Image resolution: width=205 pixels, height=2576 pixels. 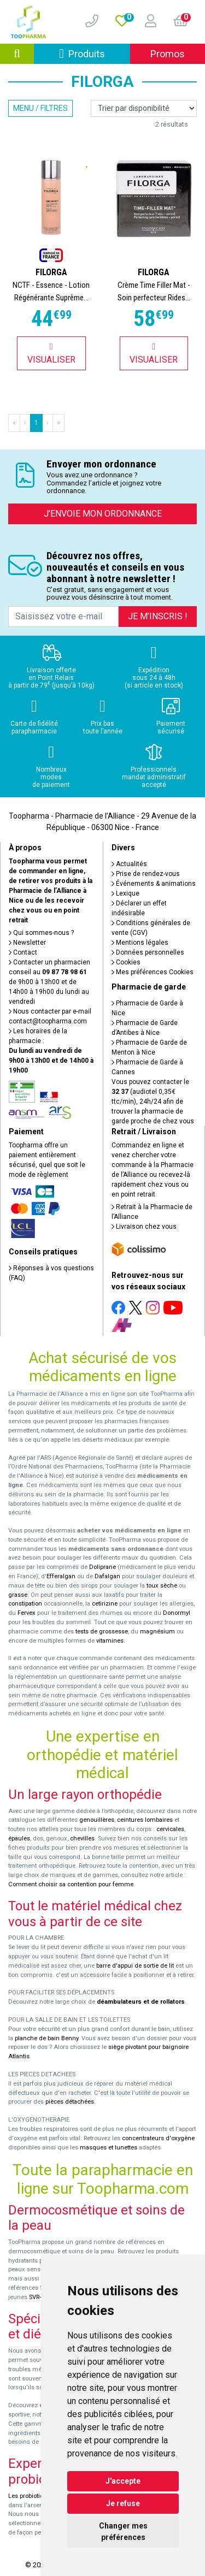 What do you see at coordinates (154, 883) in the screenshot?
I see `Événements & animations` at bounding box center [154, 883].